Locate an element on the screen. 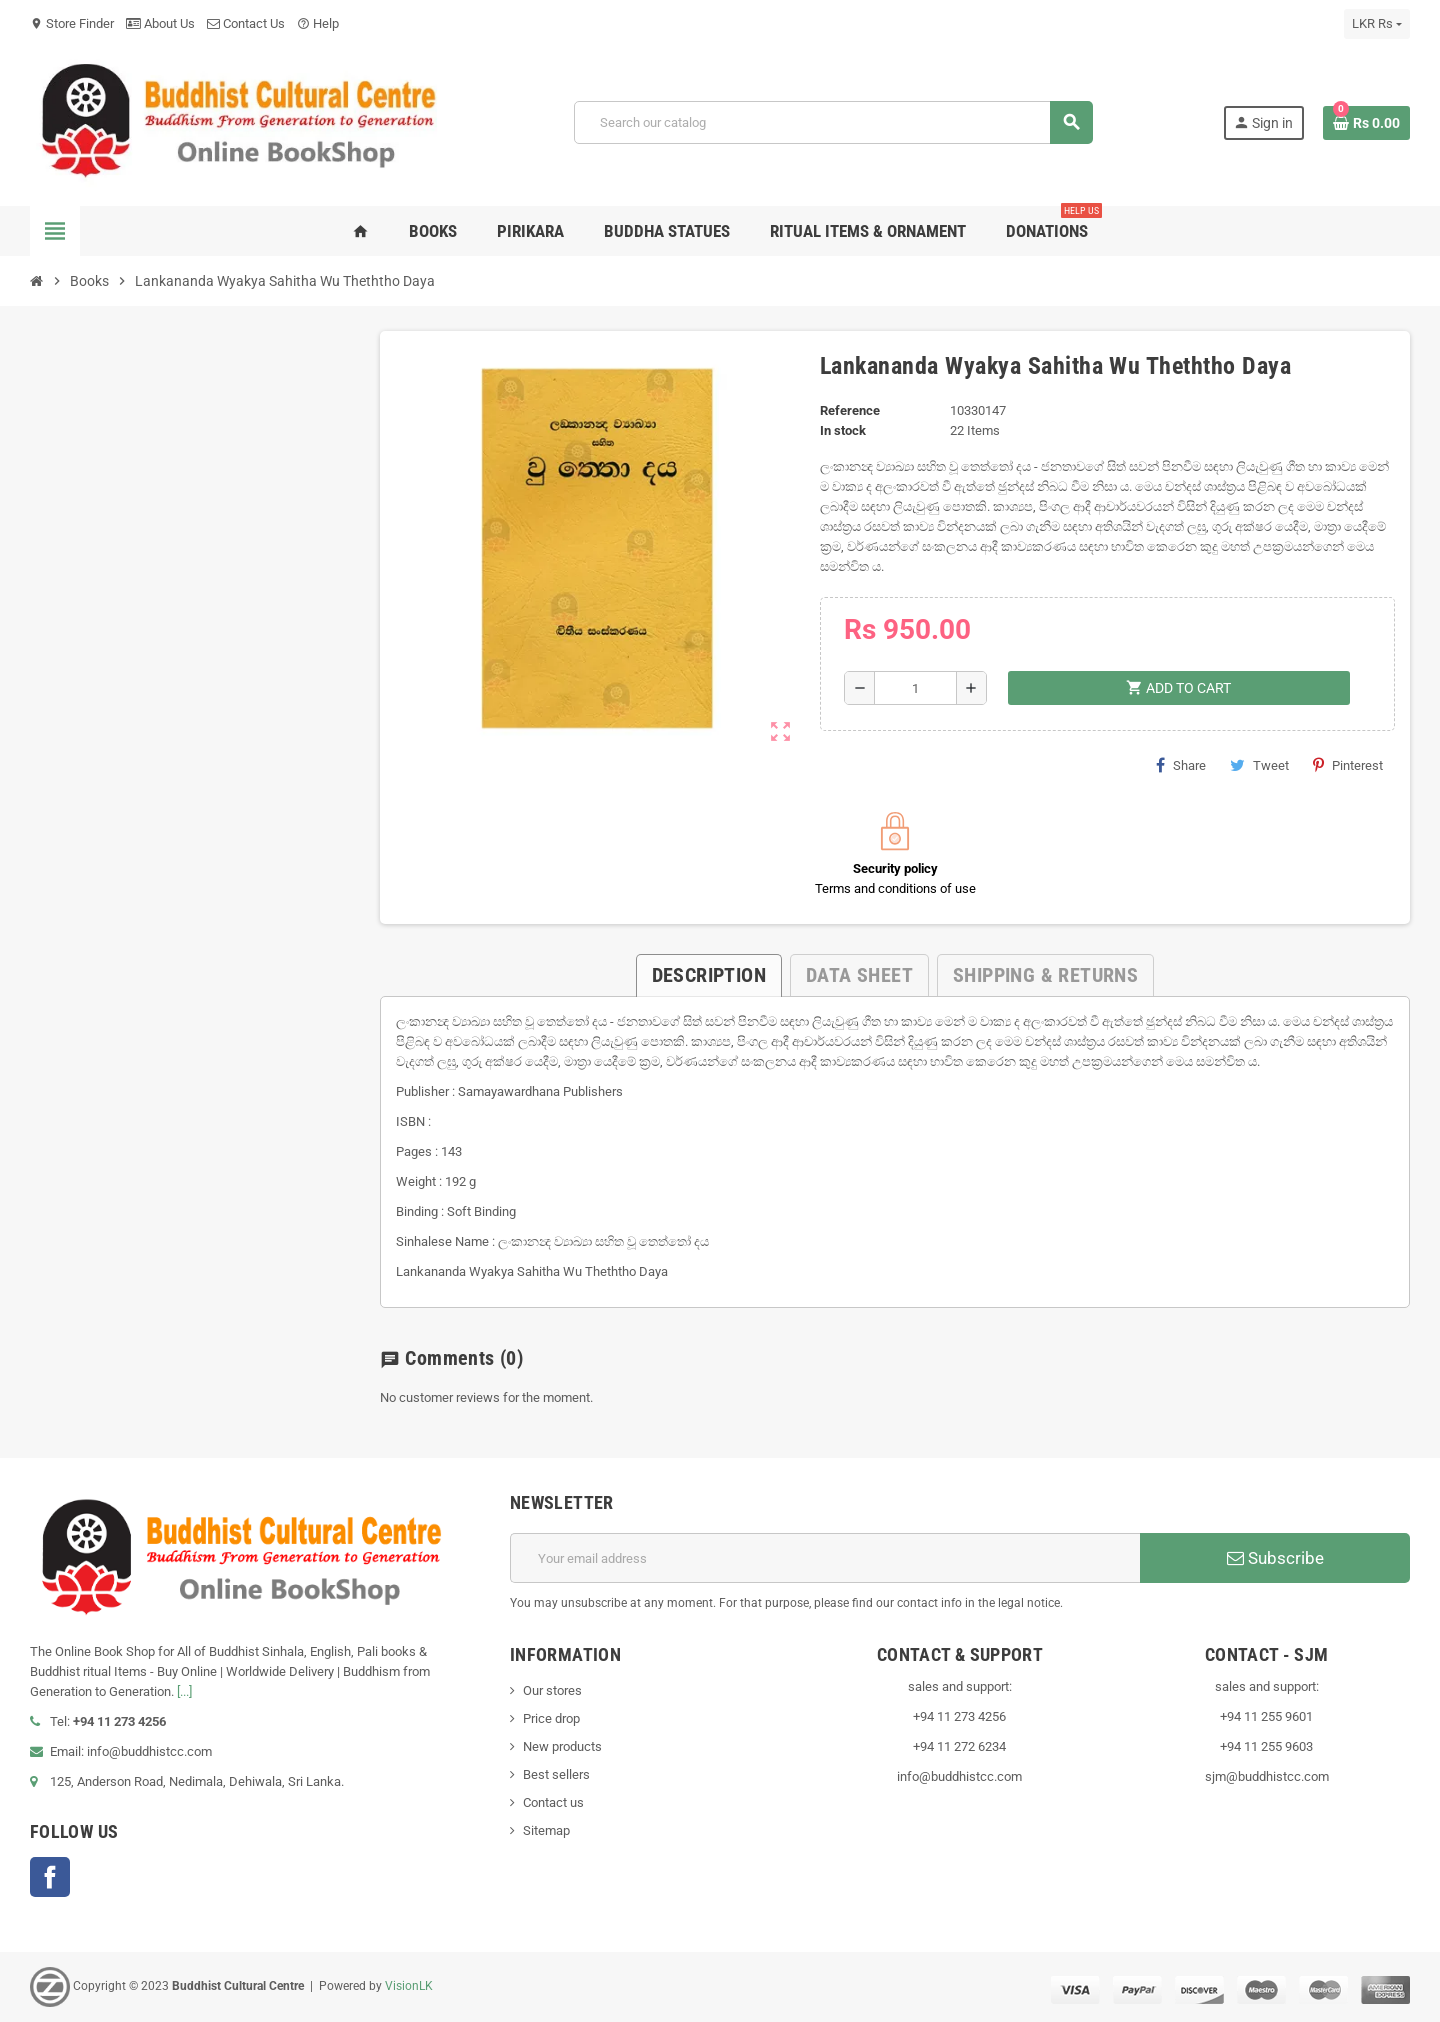 Image resolution: width=1440 pixels, height=2022 pixels. [Email address] is located at coordinates (825, 1558).